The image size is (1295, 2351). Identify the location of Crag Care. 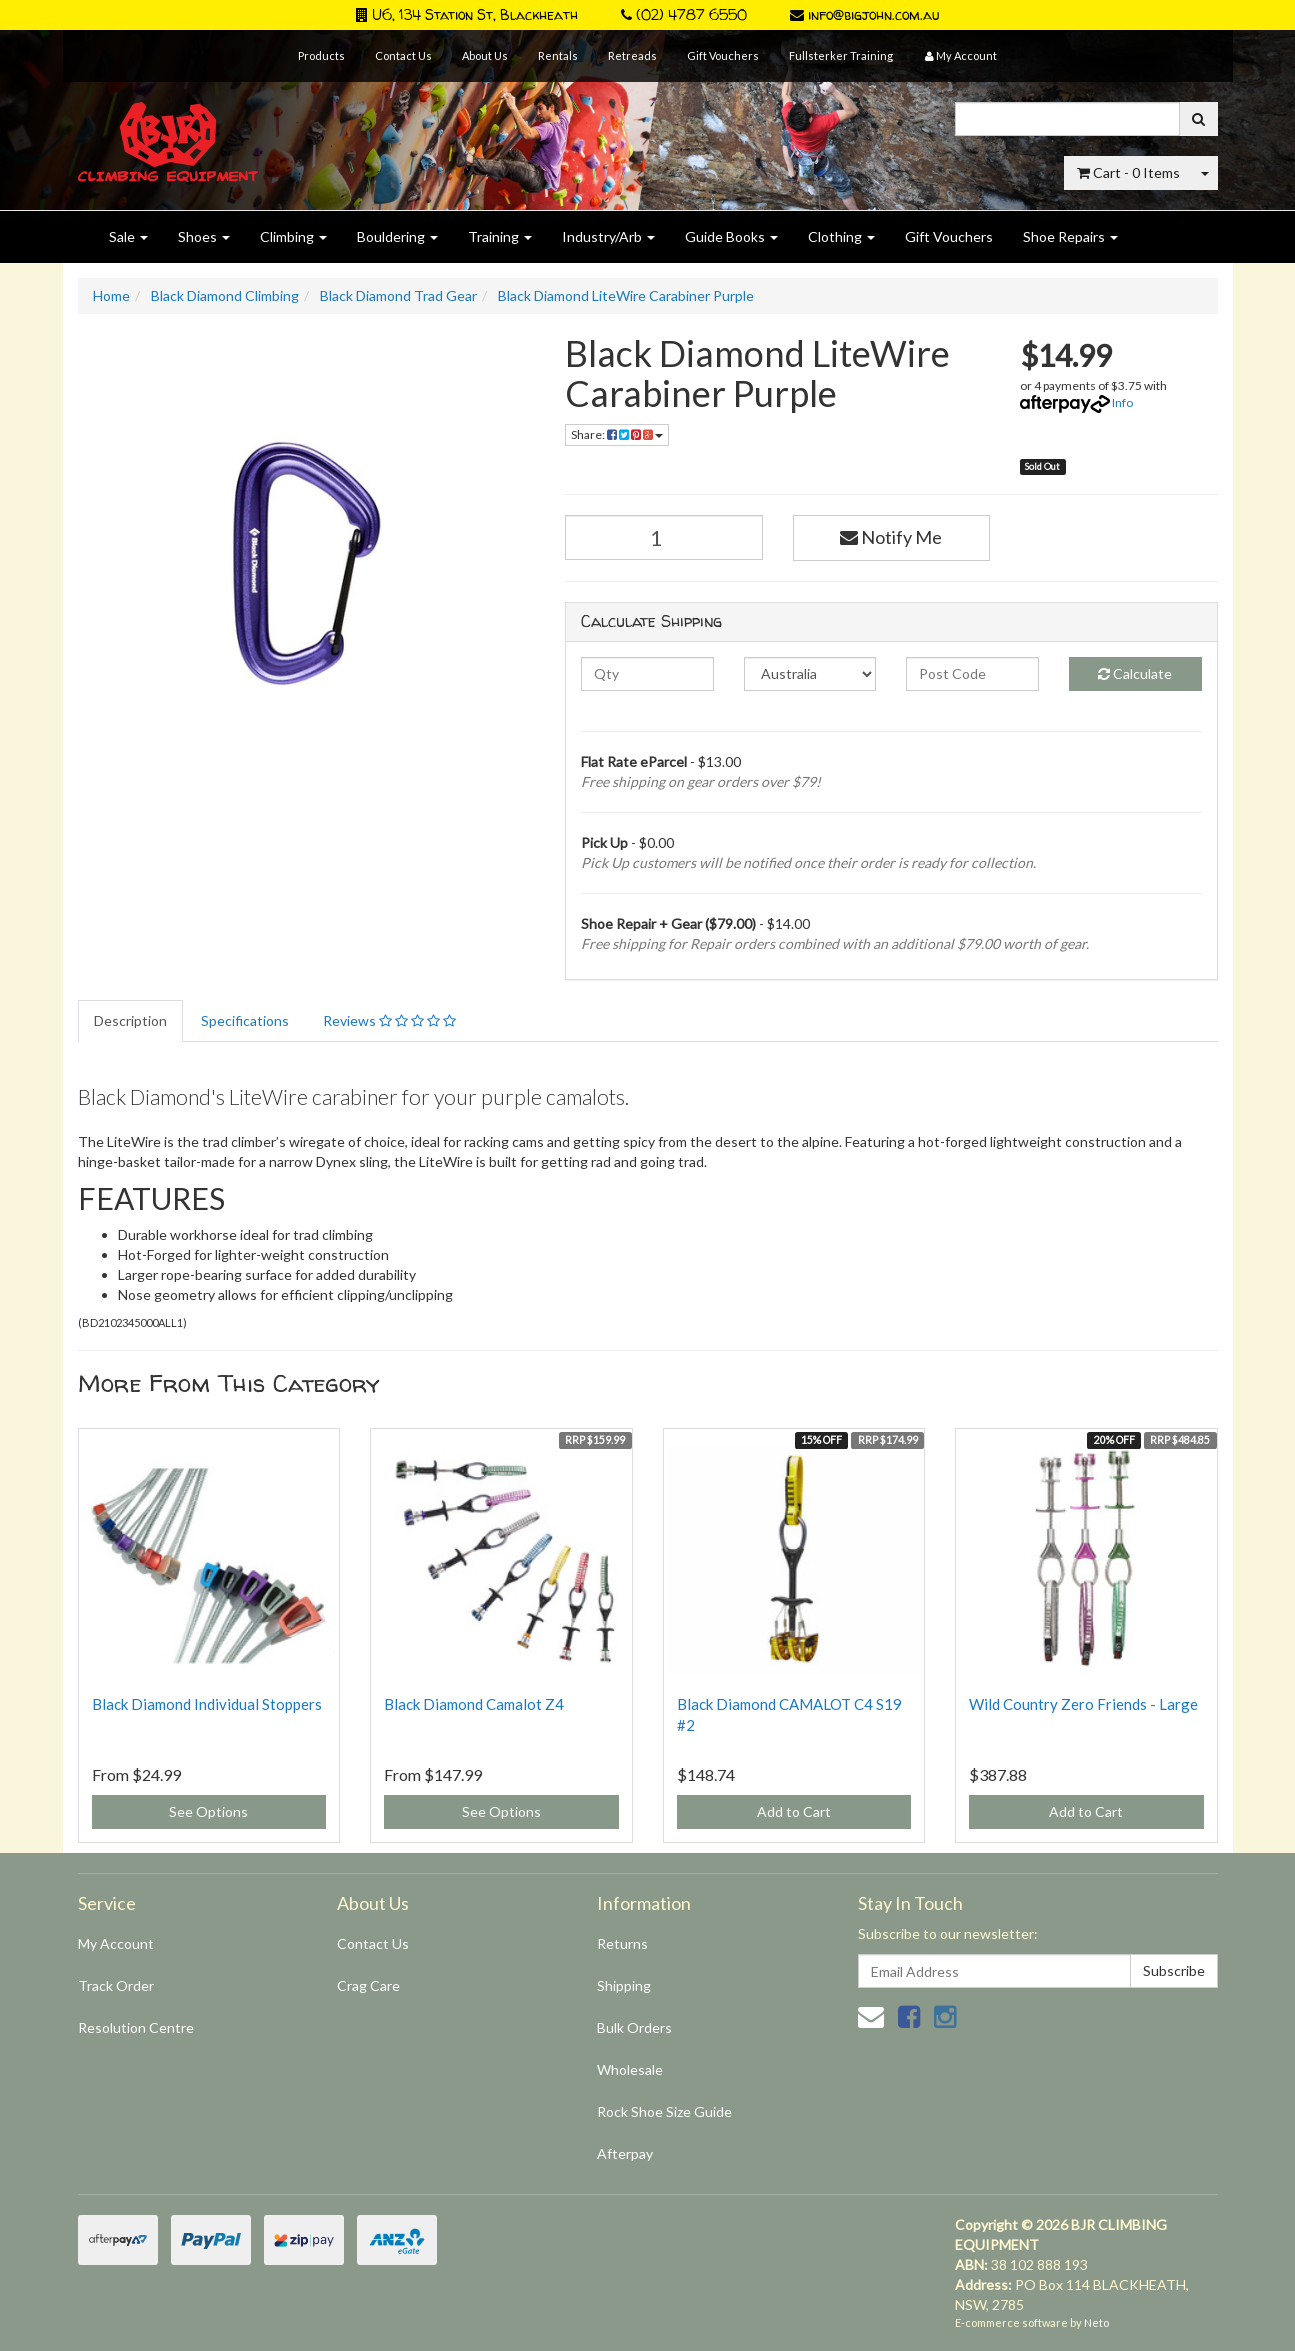
(368, 1985).